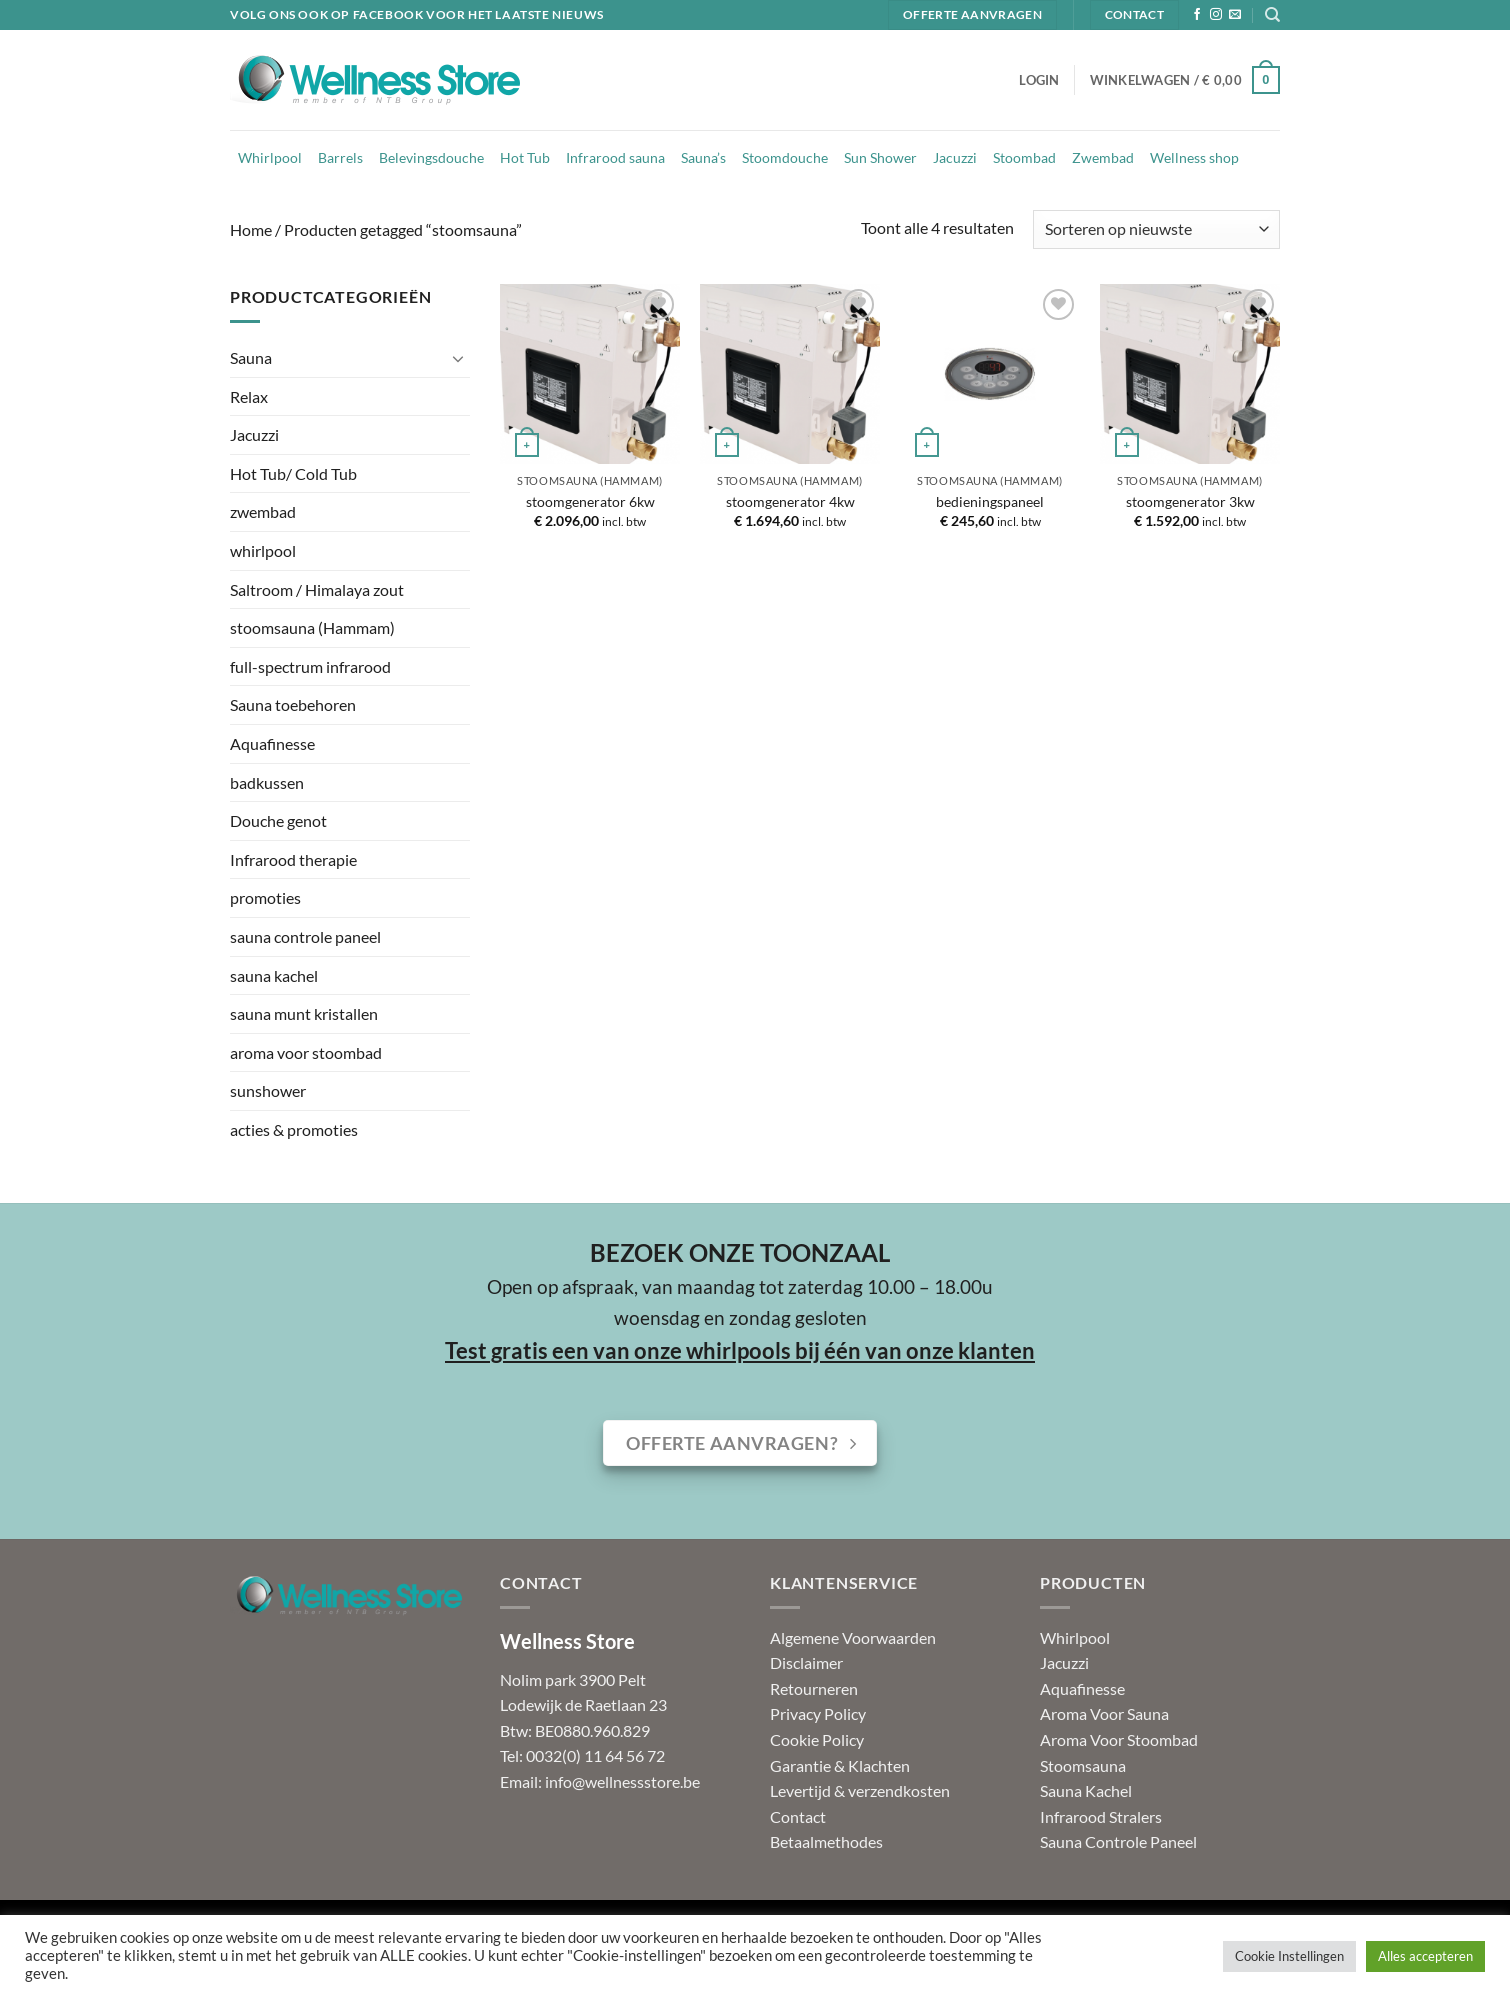 This screenshot has width=1510, height=1997. Describe the element at coordinates (814, 1688) in the screenshot. I see `Retourneren` at that location.